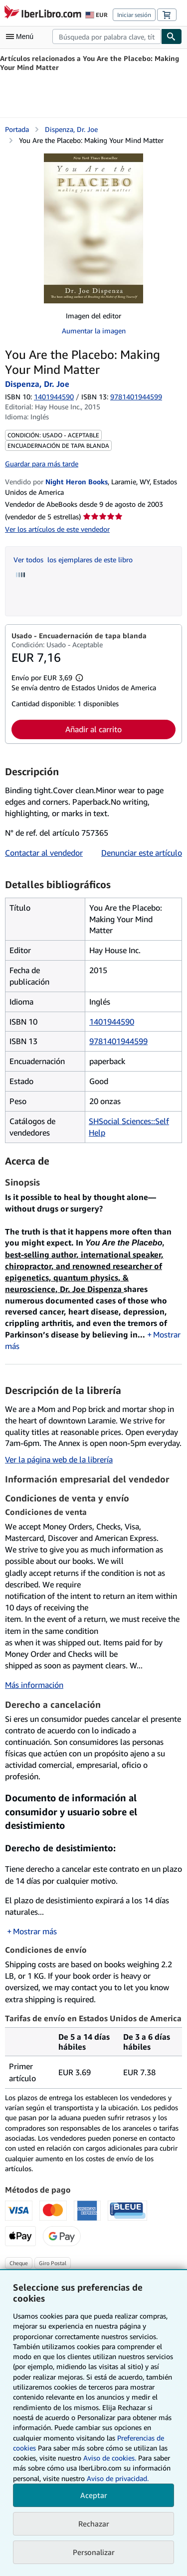 The height and width of the screenshot is (2576, 187). I want to click on Aceptar [button], so click(93, 2495).